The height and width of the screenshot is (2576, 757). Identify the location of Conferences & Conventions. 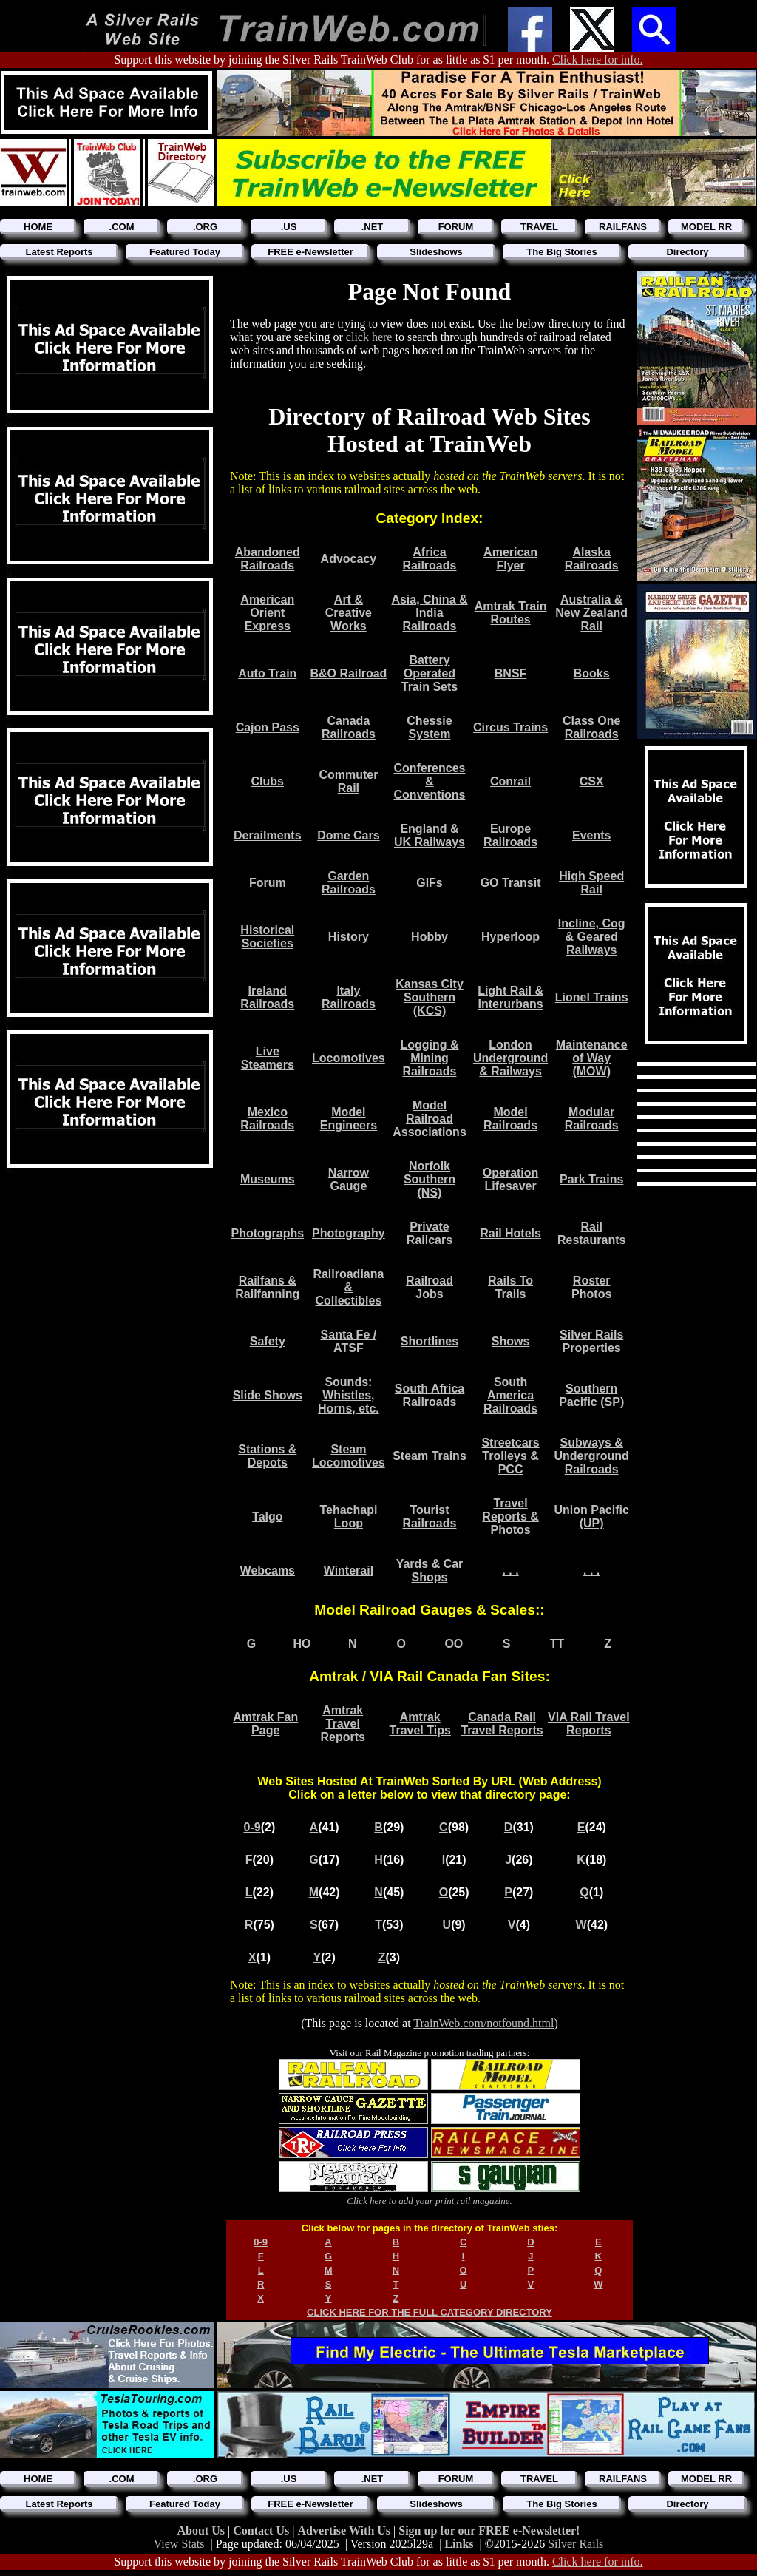
(430, 781).